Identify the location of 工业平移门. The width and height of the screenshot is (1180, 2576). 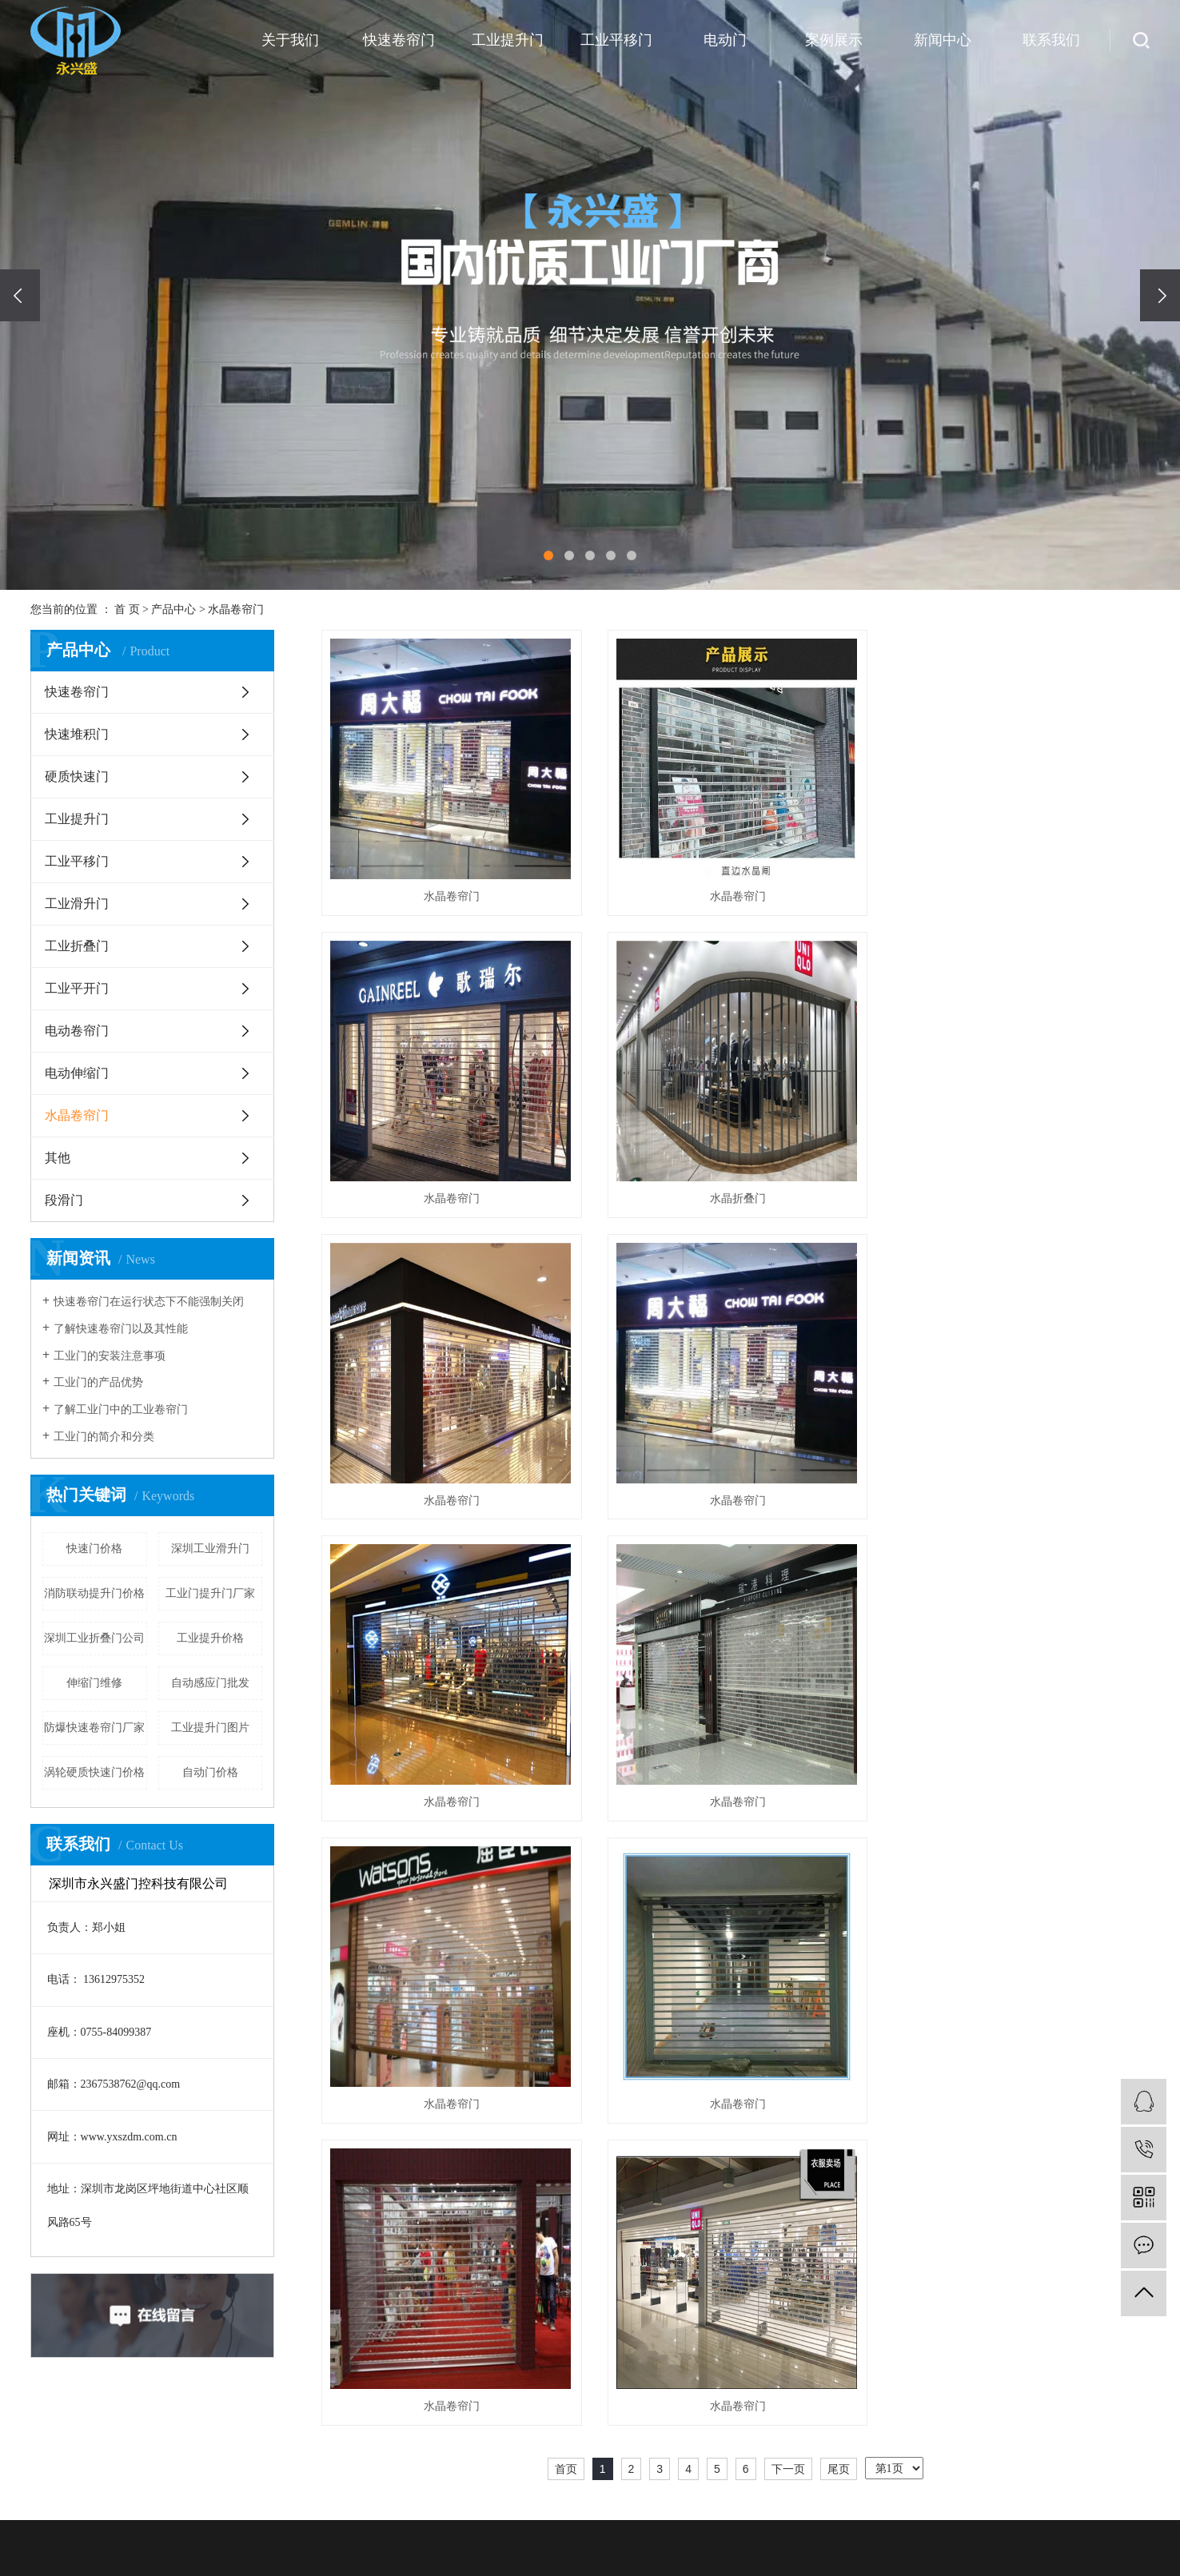
(616, 40).